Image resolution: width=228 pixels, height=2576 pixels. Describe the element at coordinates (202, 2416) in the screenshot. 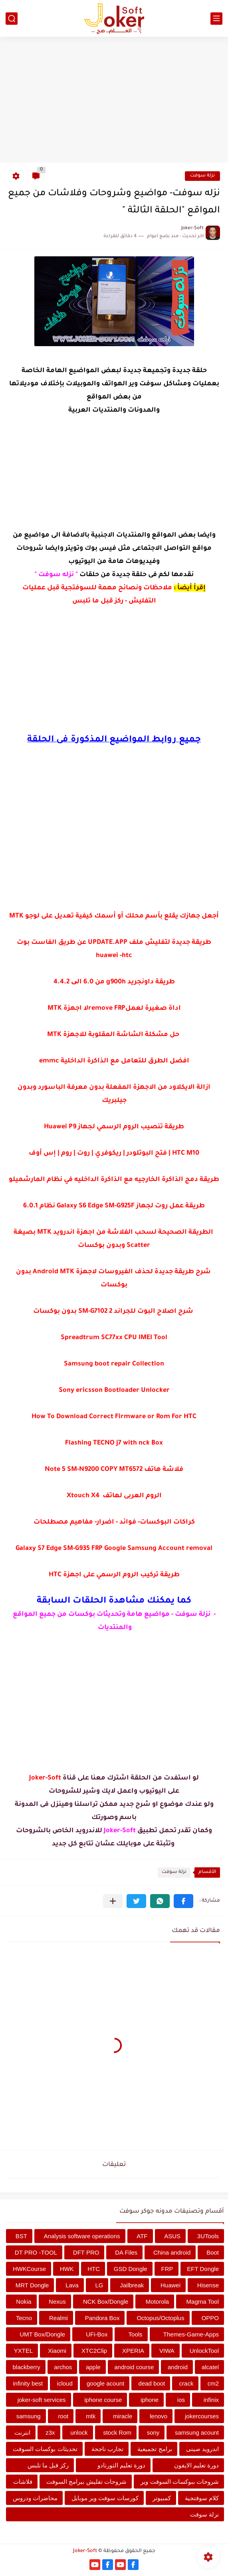

I see `jokercourses` at that location.